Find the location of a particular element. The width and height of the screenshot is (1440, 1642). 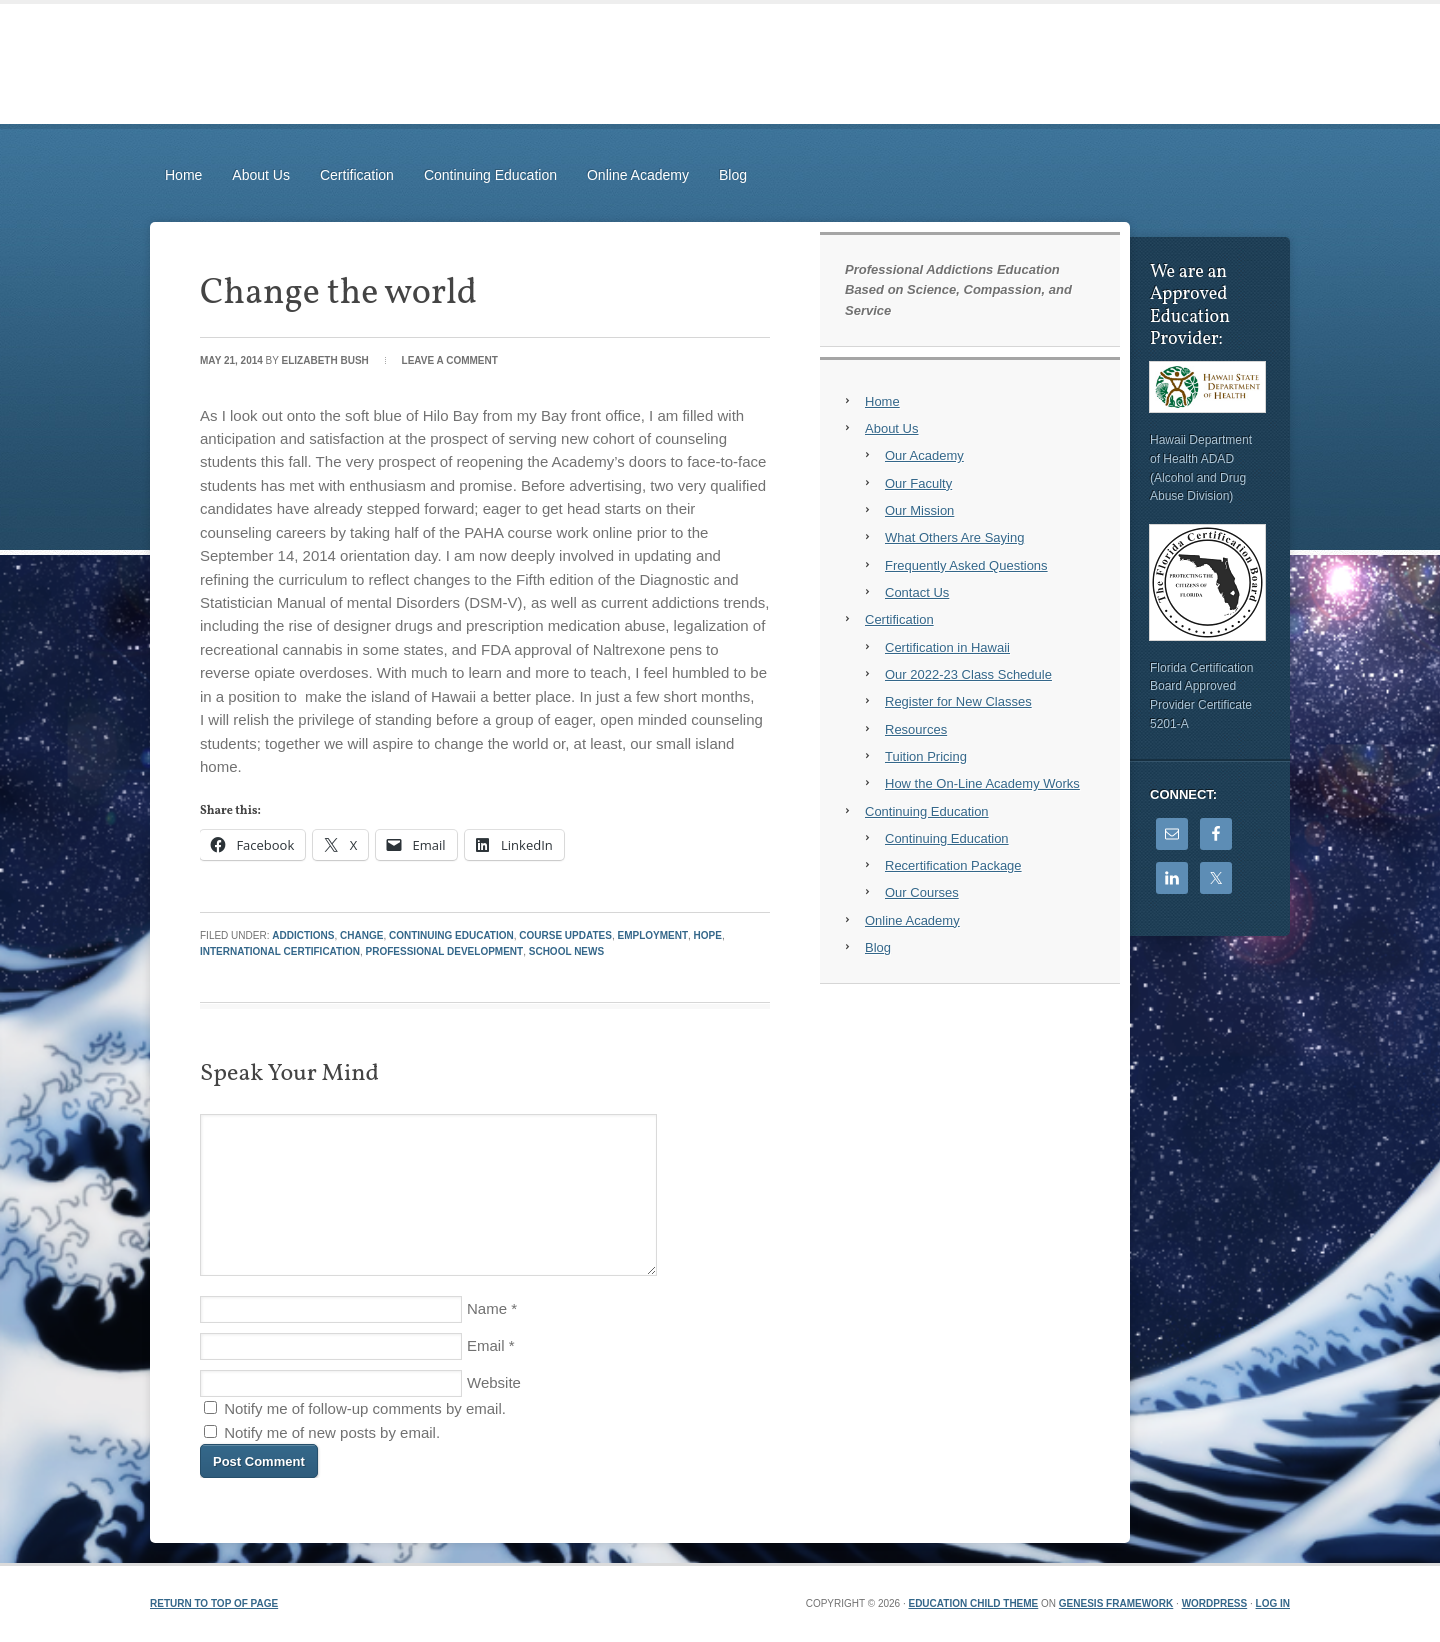

Our Academy is located at coordinates (924, 455).